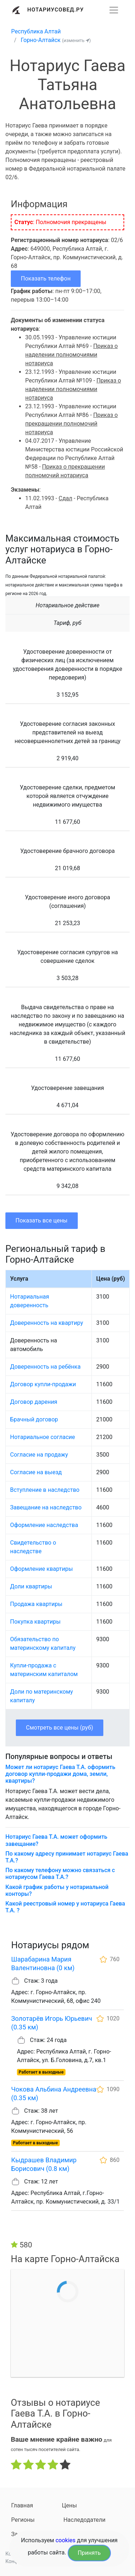 This screenshot has width=135, height=2576. What do you see at coordinates (53, 2093) in the screenshot?
I see `Чокова Альбина Андреевна (0.35 км)` at bounding box center [53, 2093].